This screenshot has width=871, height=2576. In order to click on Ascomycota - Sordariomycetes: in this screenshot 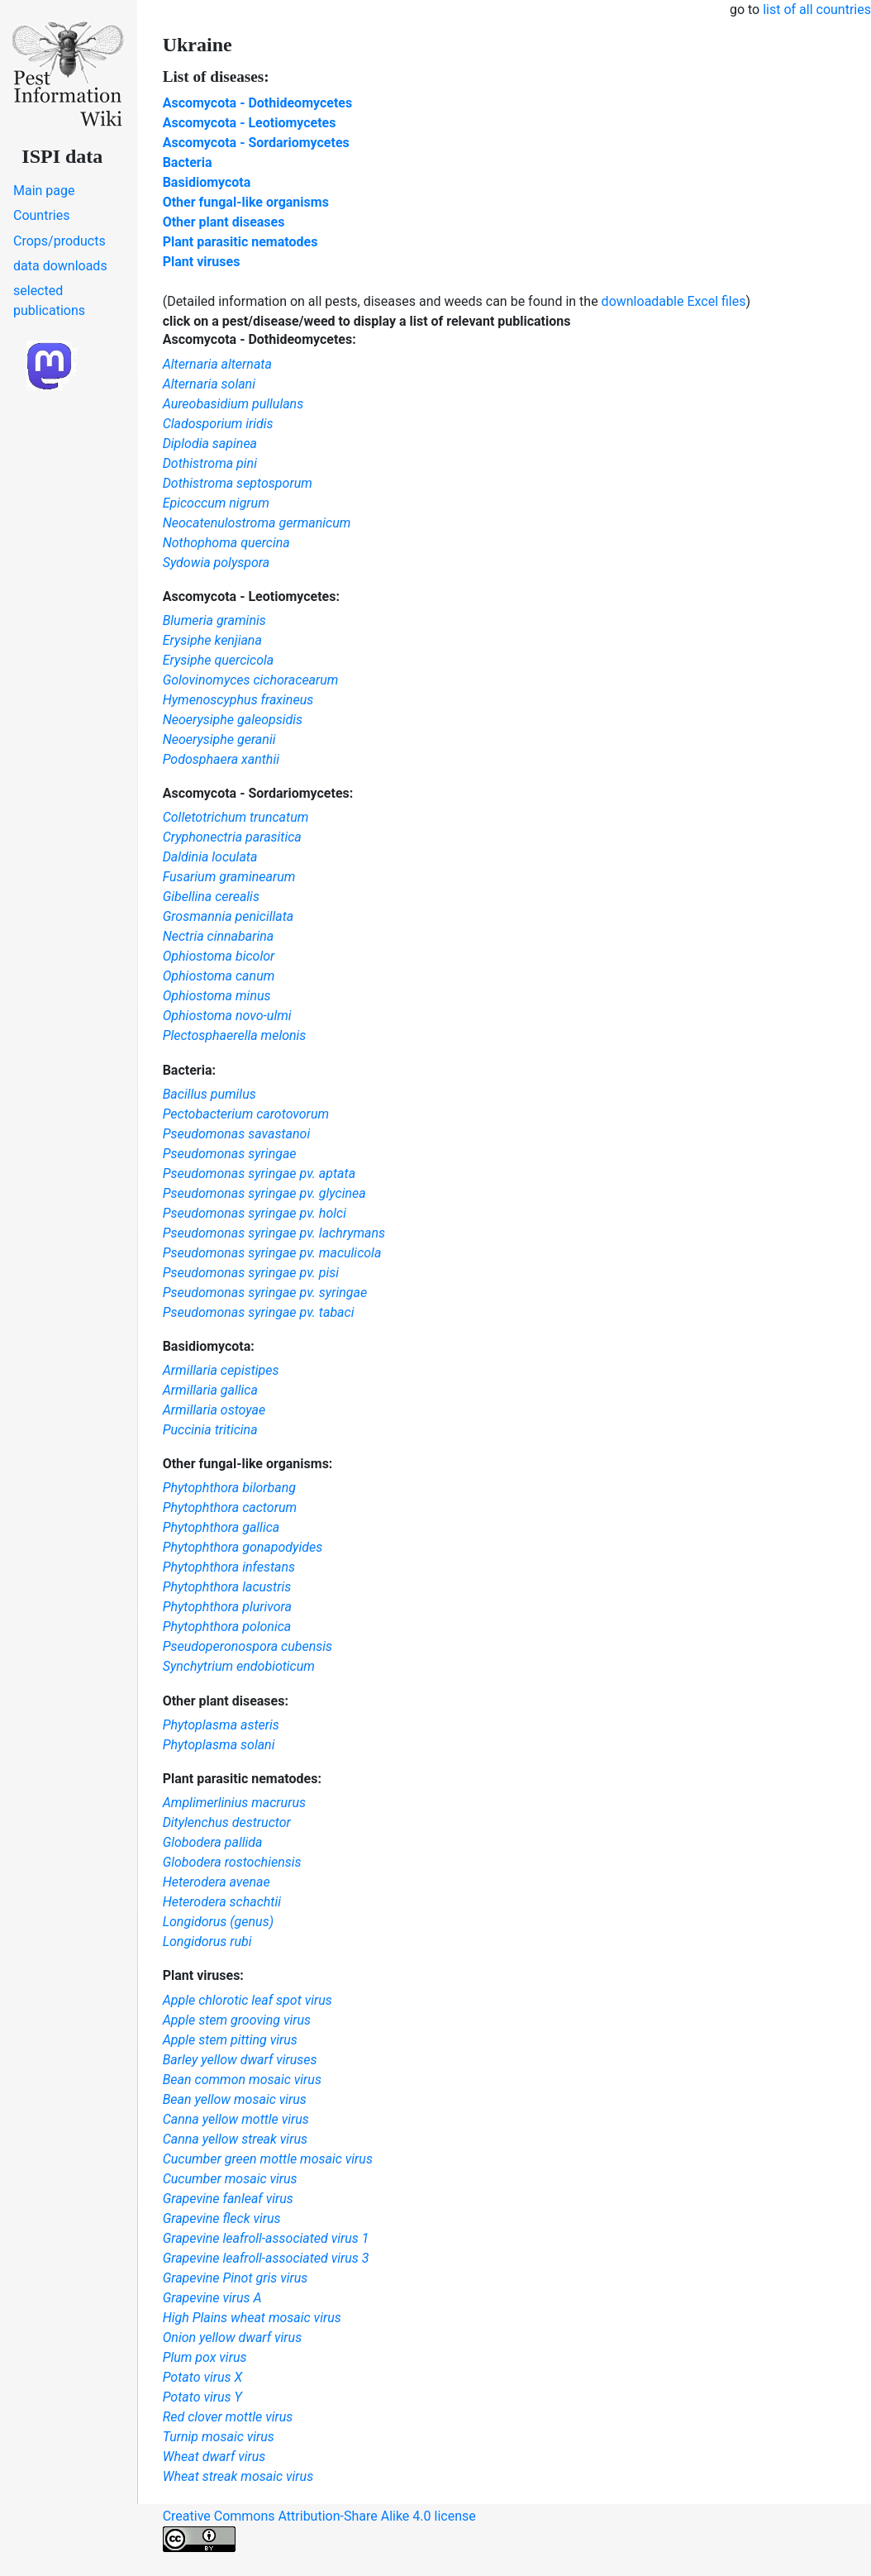, I will do `click(258, 793)`.